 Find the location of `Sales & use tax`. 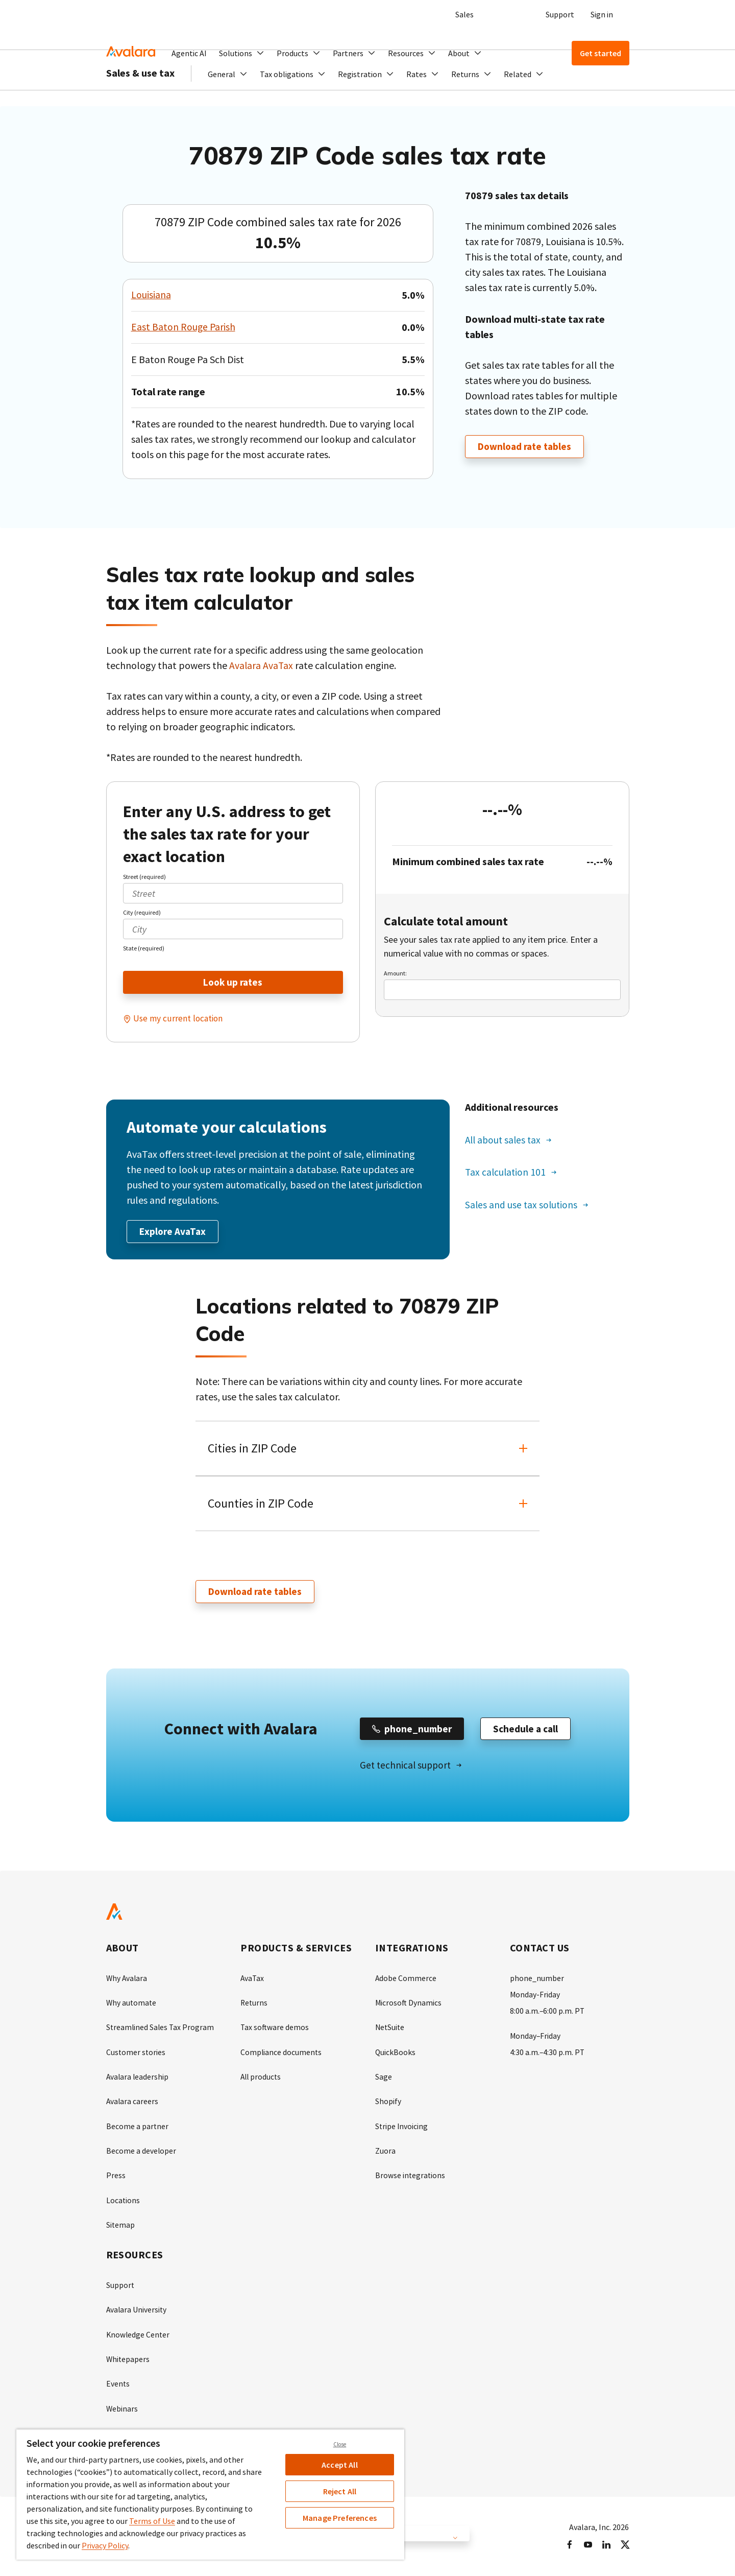

Sales & use tax is located at coordinates (140, 102).